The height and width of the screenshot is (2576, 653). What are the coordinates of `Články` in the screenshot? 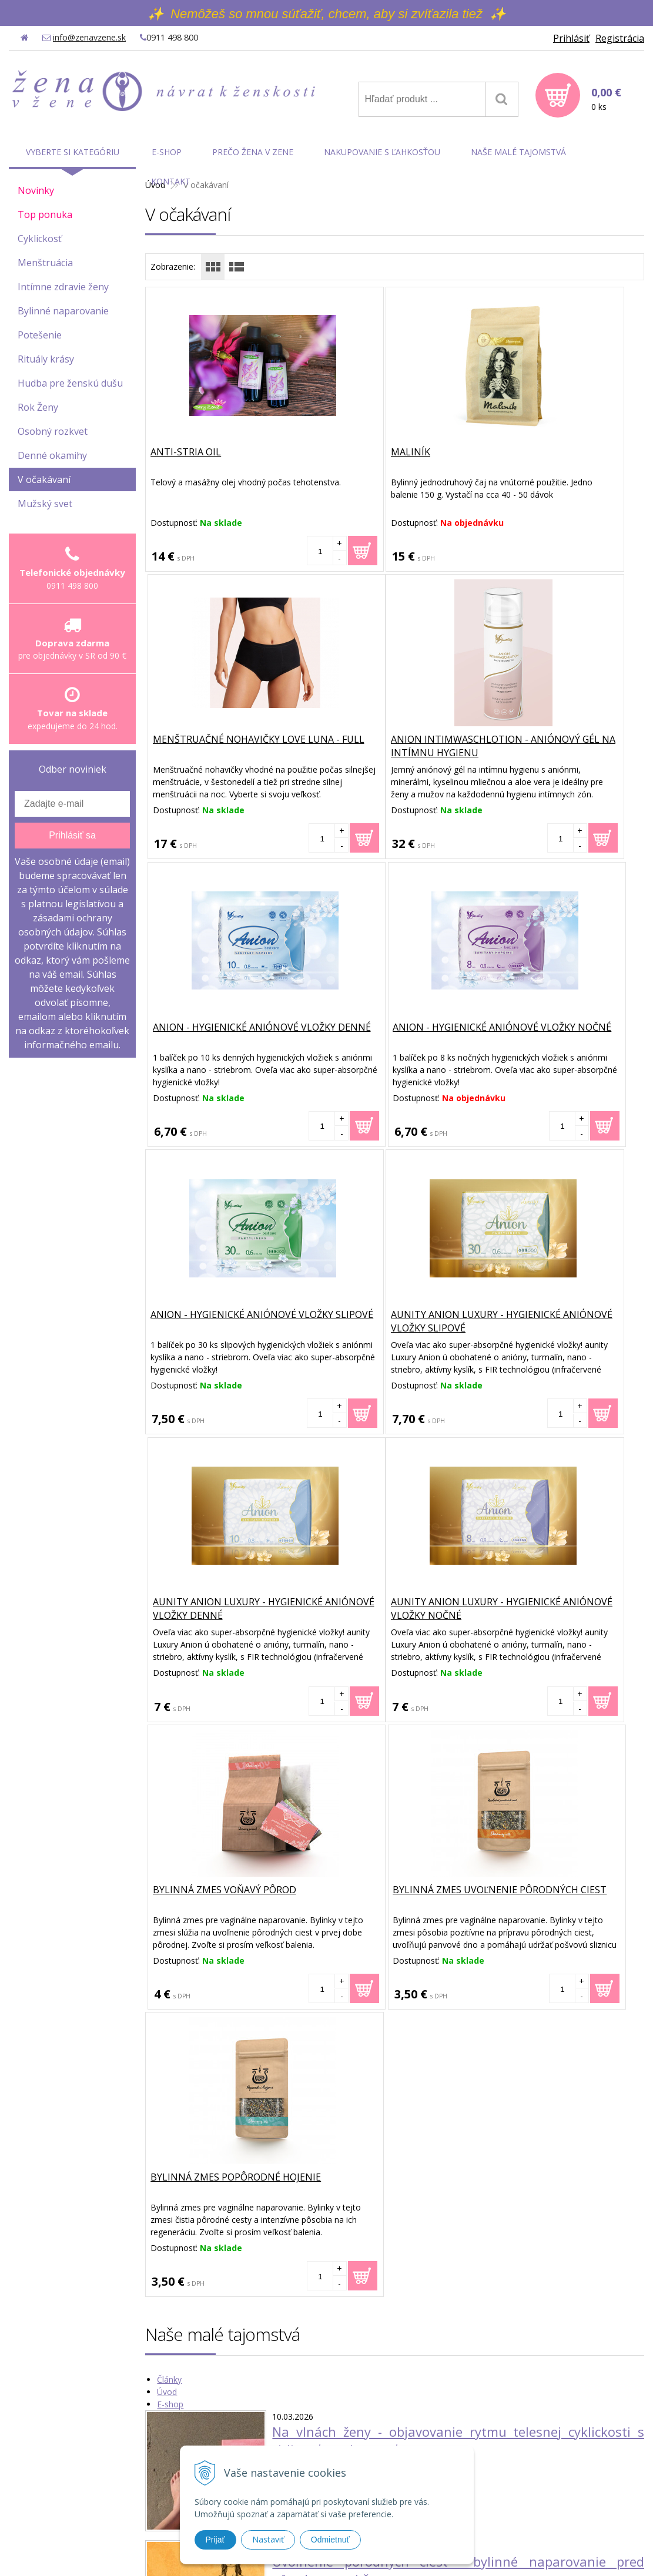 It's located at (169, 1803).